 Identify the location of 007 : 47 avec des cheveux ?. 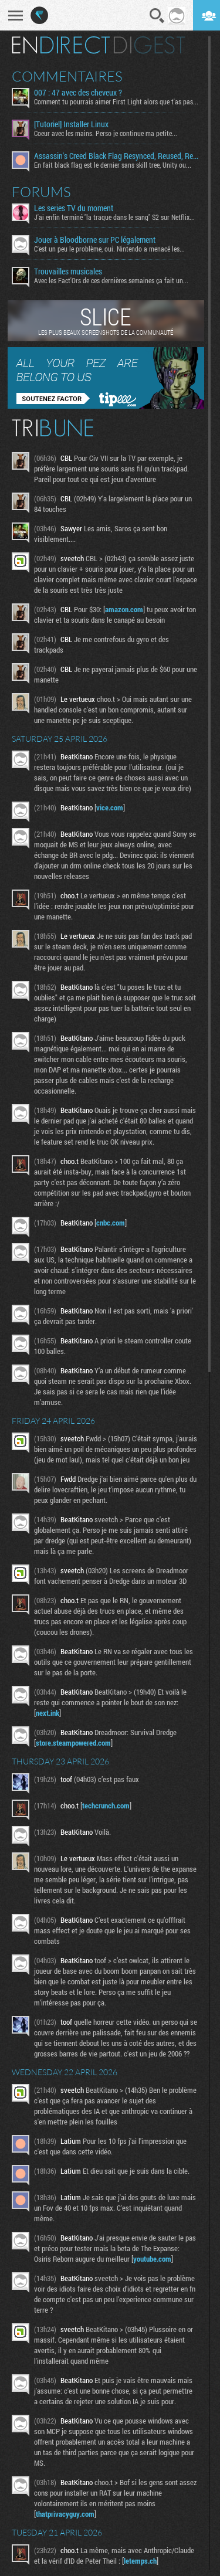
(78, 92).